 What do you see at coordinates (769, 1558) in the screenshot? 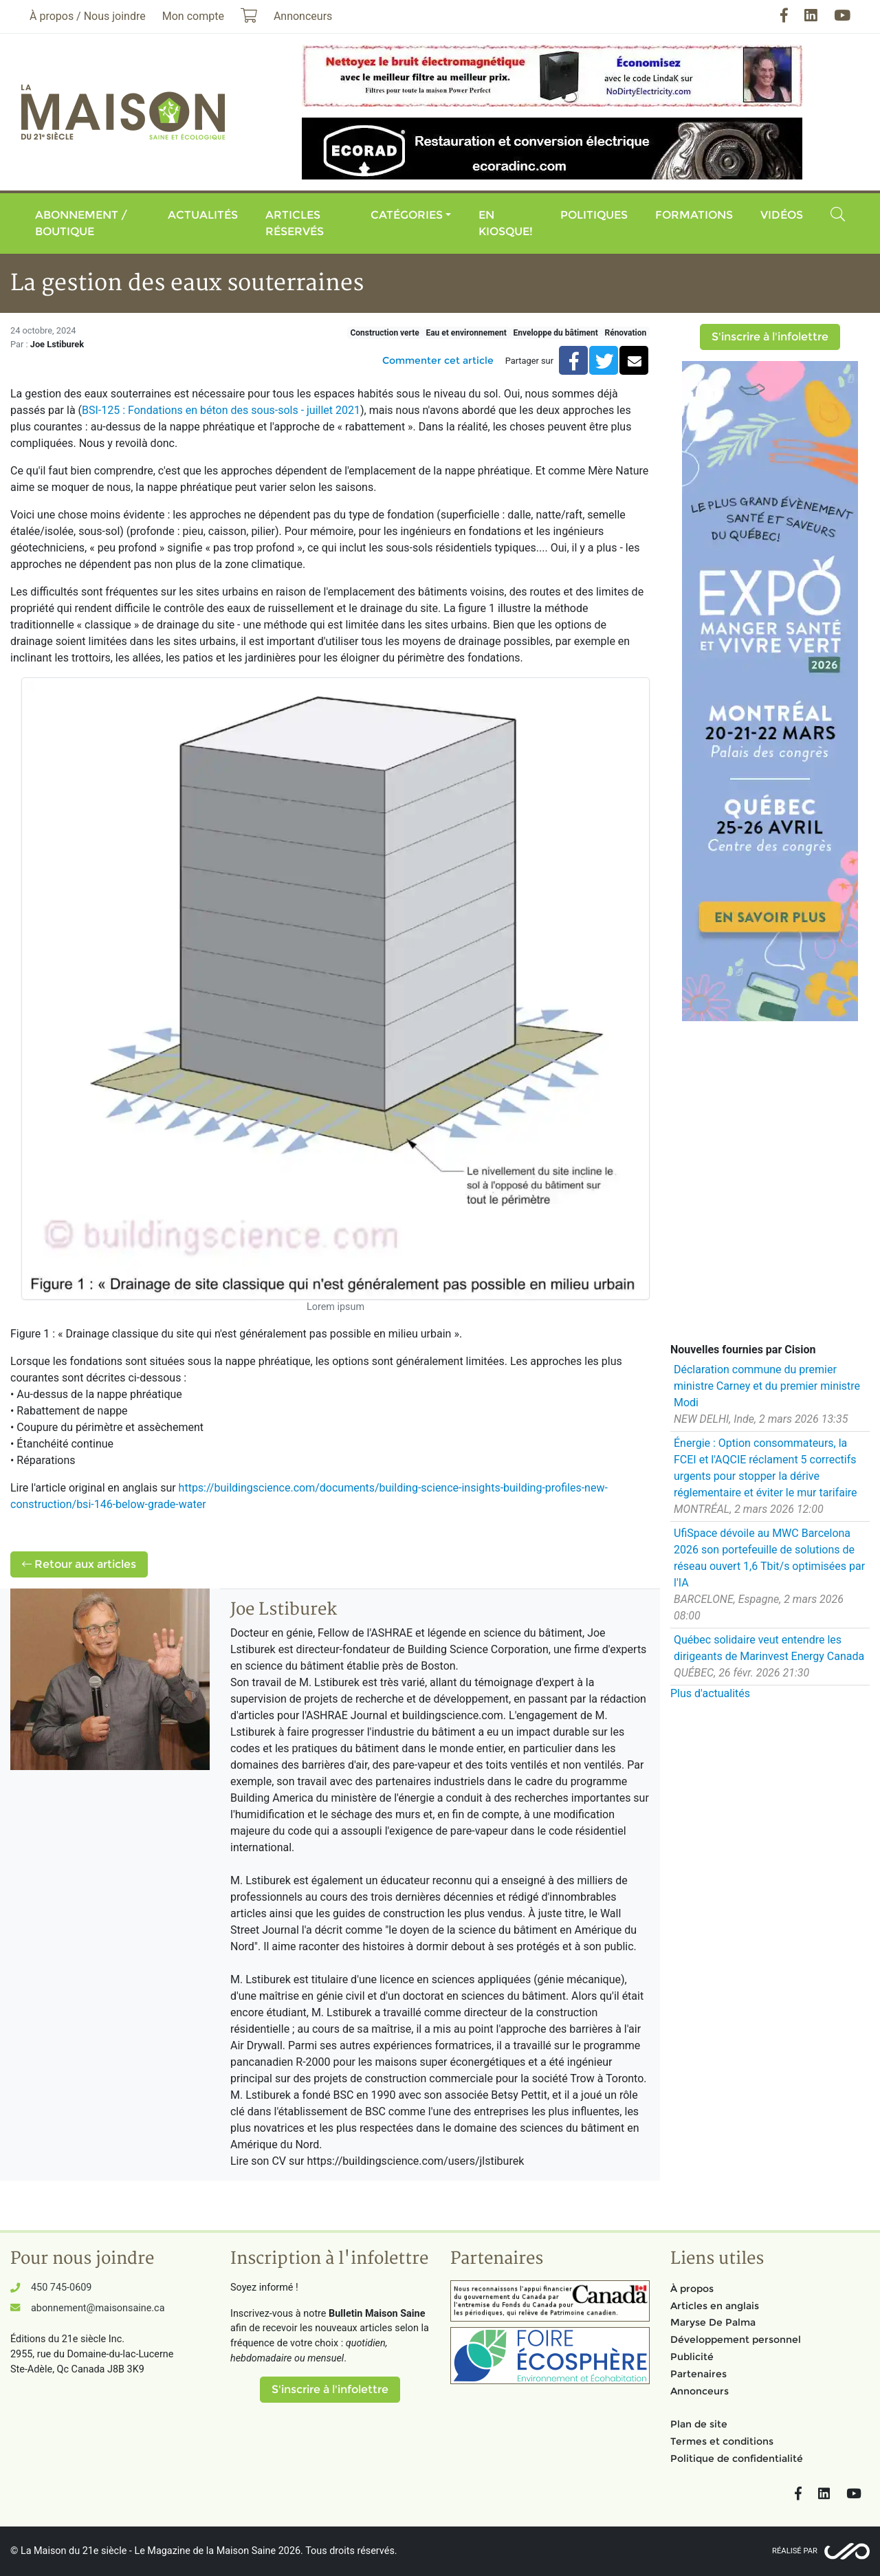
I see `UfiSpace dévoile au MWC Barcelona 2026 son portefeuille de solutions de réseau ouvert 1,6 Tbit/s optimisées par l'IA` at bounding box center [769, 1558].